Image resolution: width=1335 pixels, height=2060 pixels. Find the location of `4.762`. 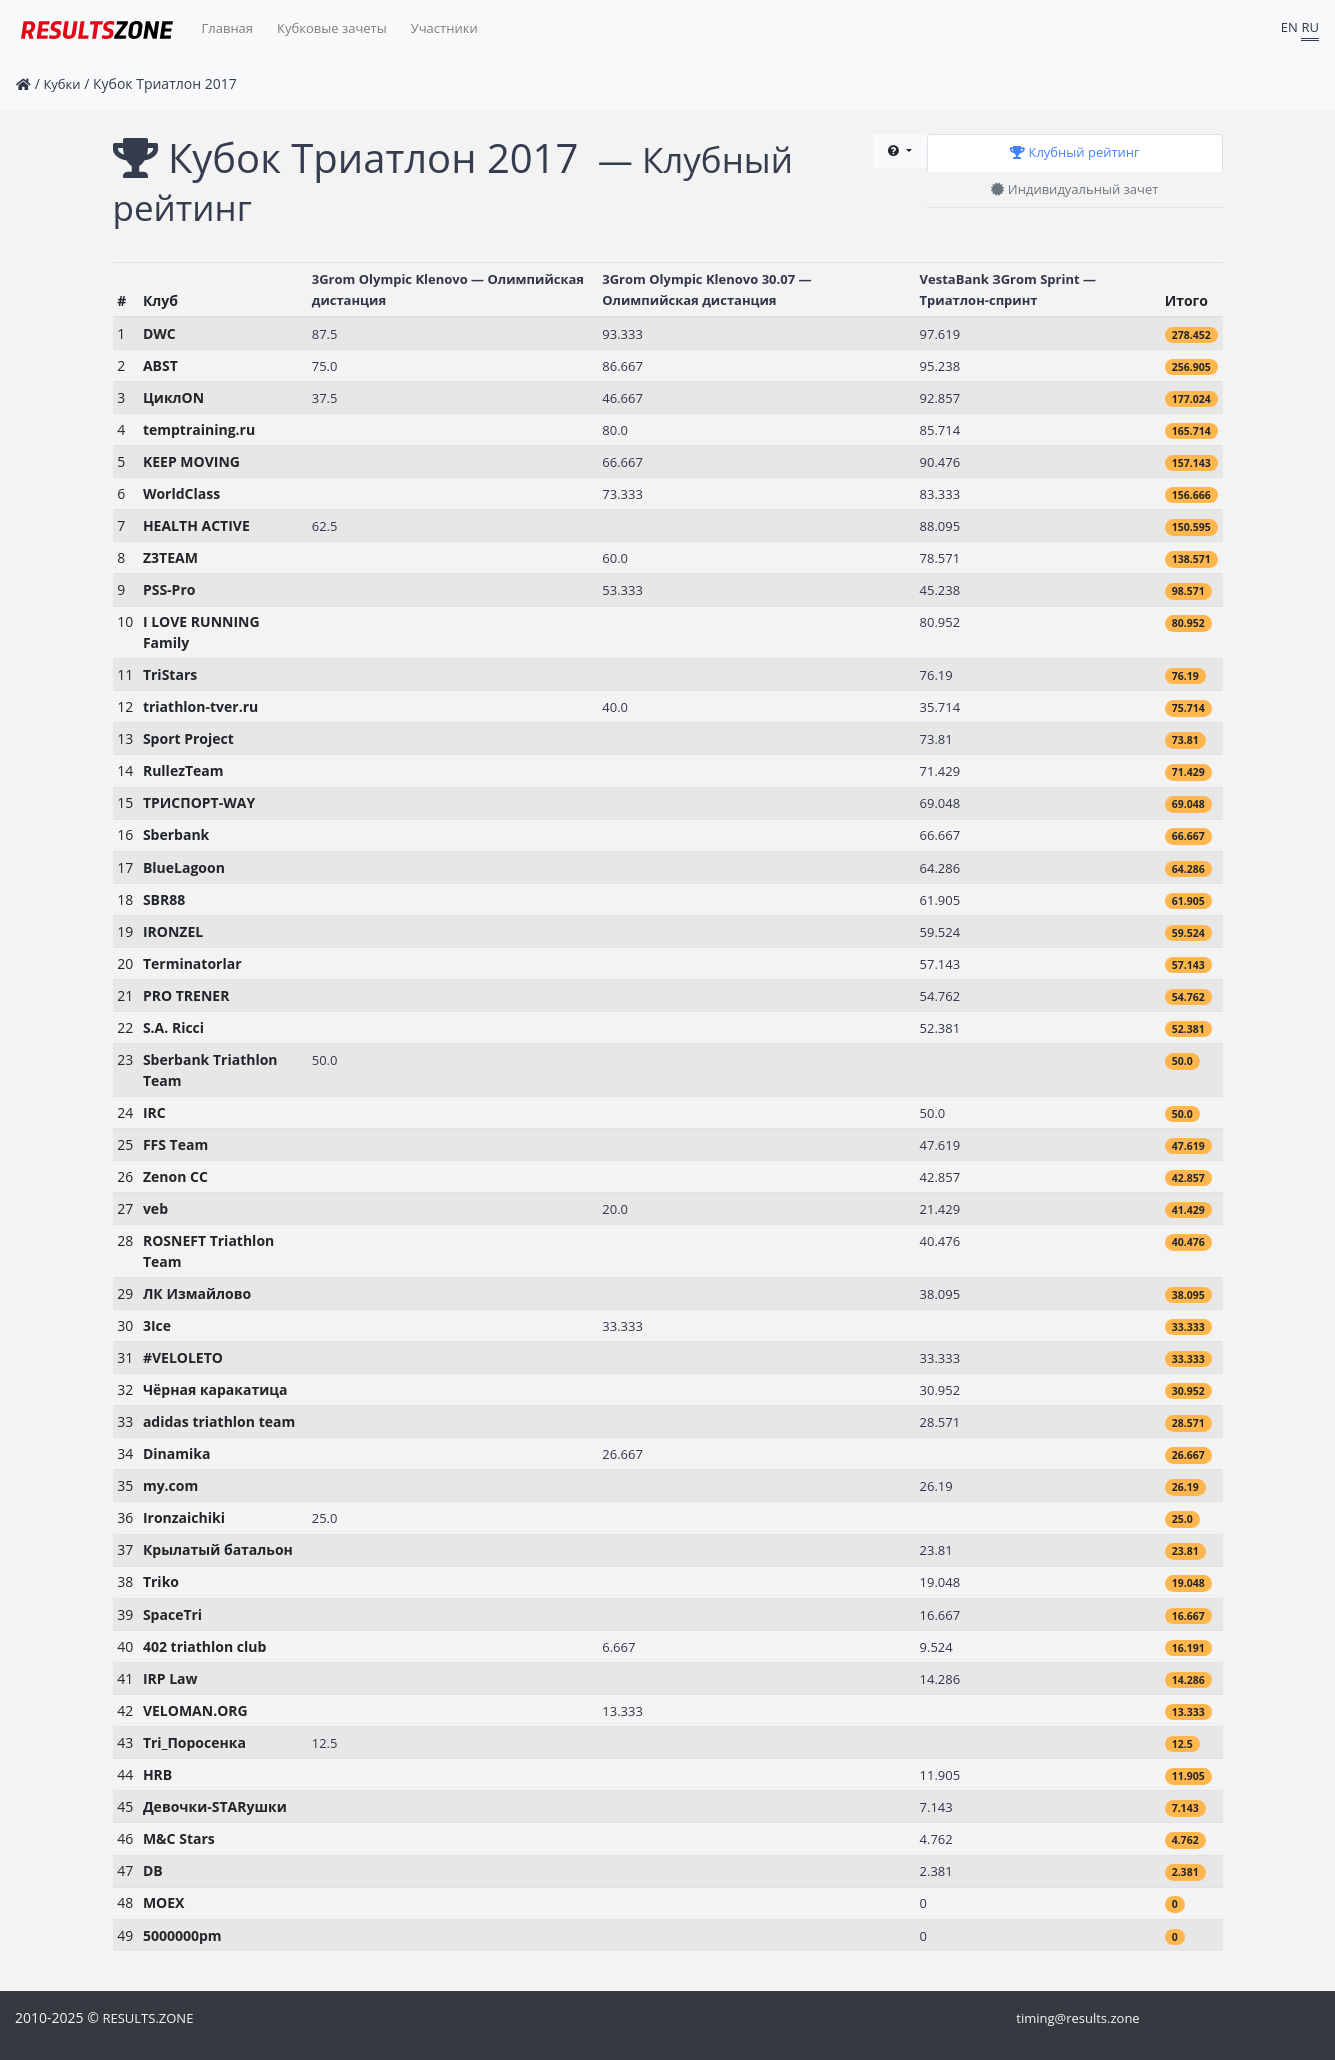

4.762 is located at coordinates (936, 1839).